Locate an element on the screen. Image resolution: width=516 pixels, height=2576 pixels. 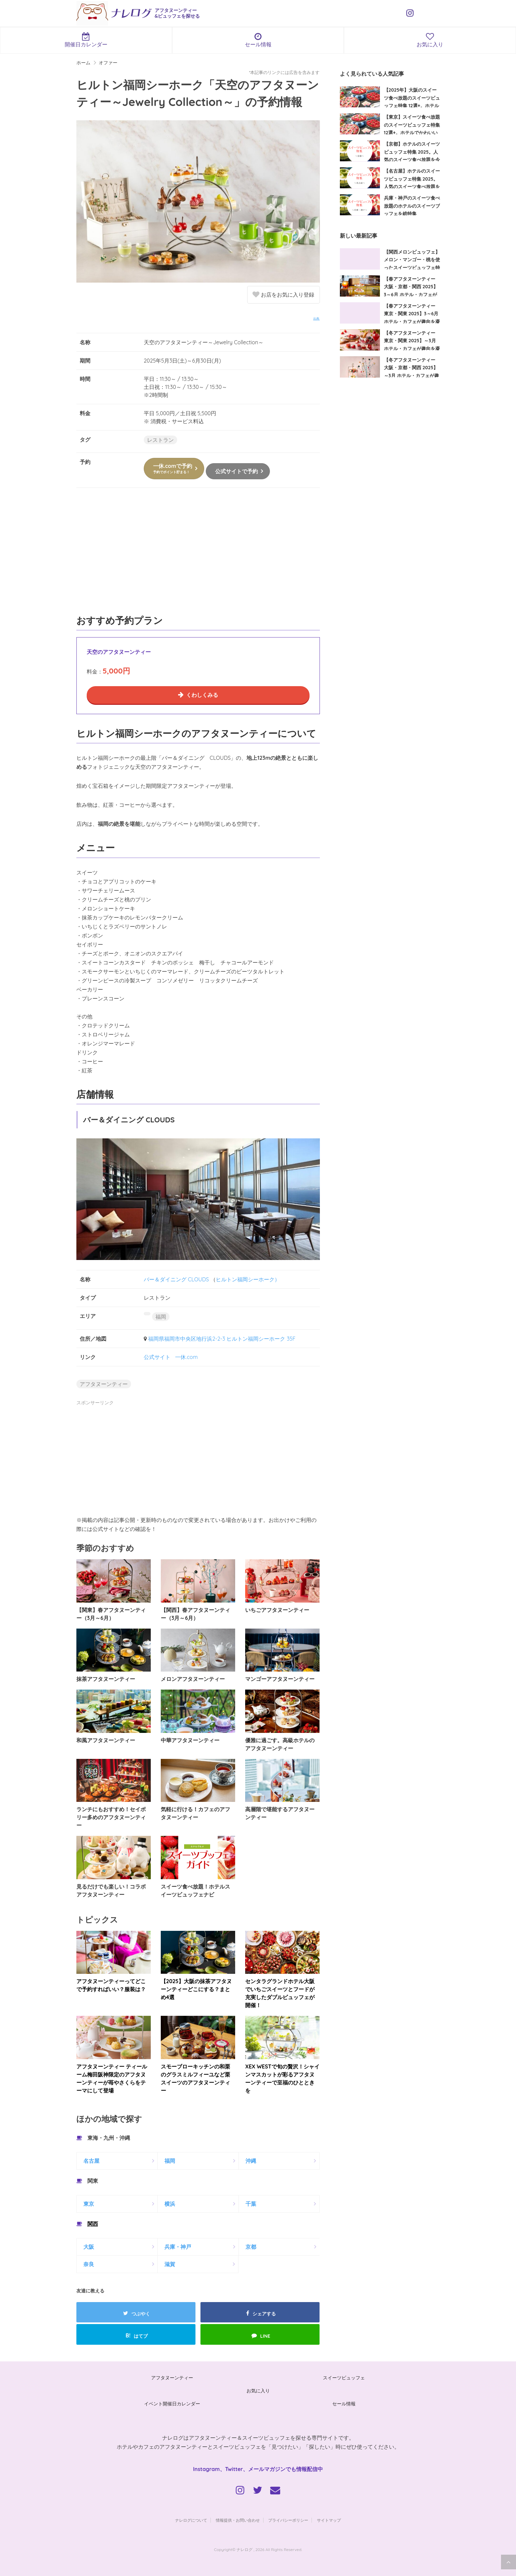
一休.com is located at coordinates (186, 1357).